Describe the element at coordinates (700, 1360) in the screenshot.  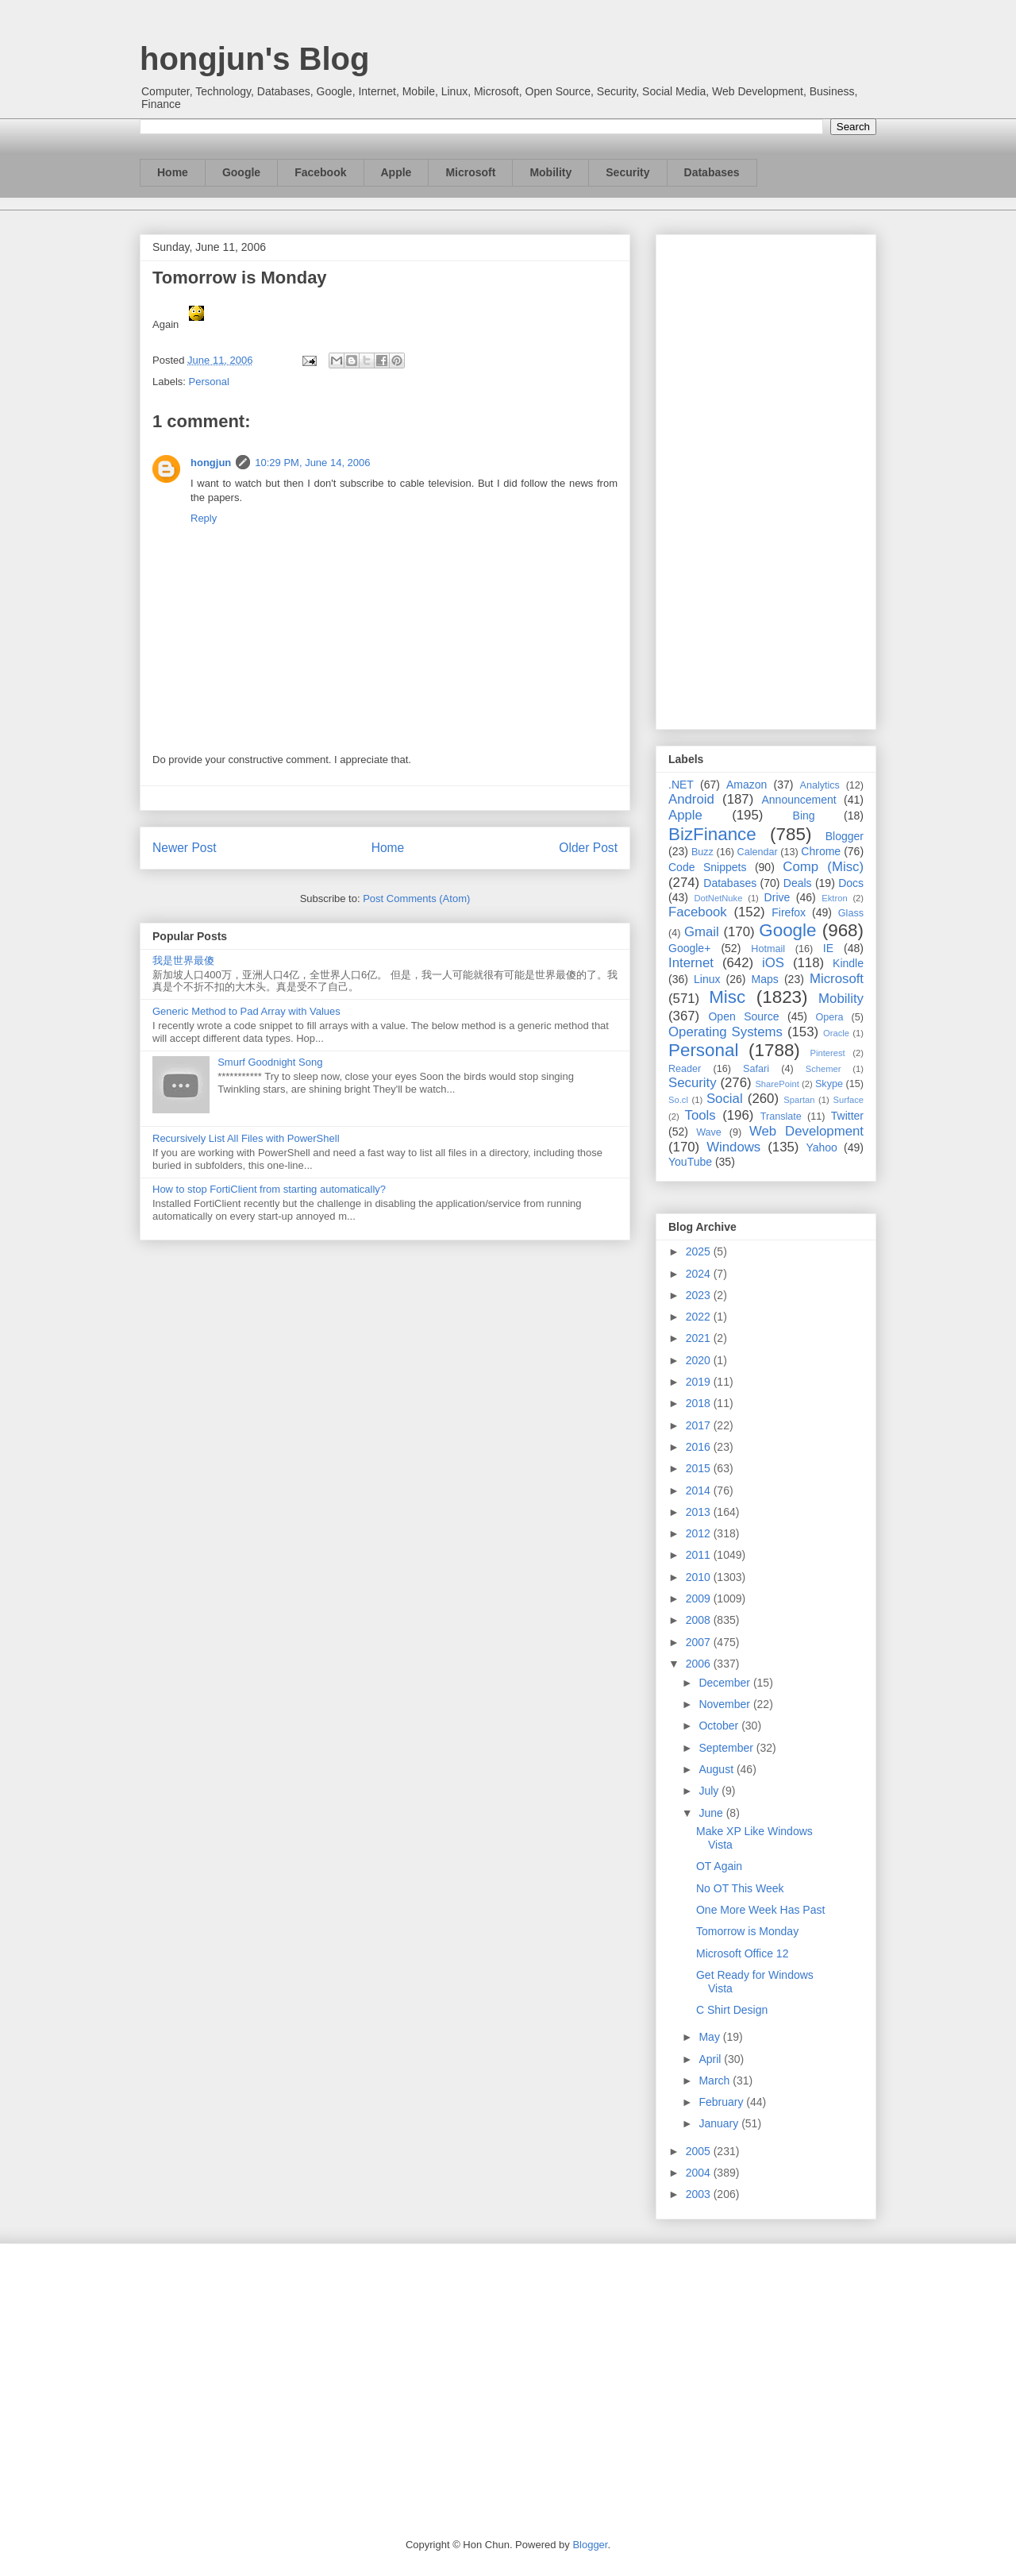
I see `2020` at that location.